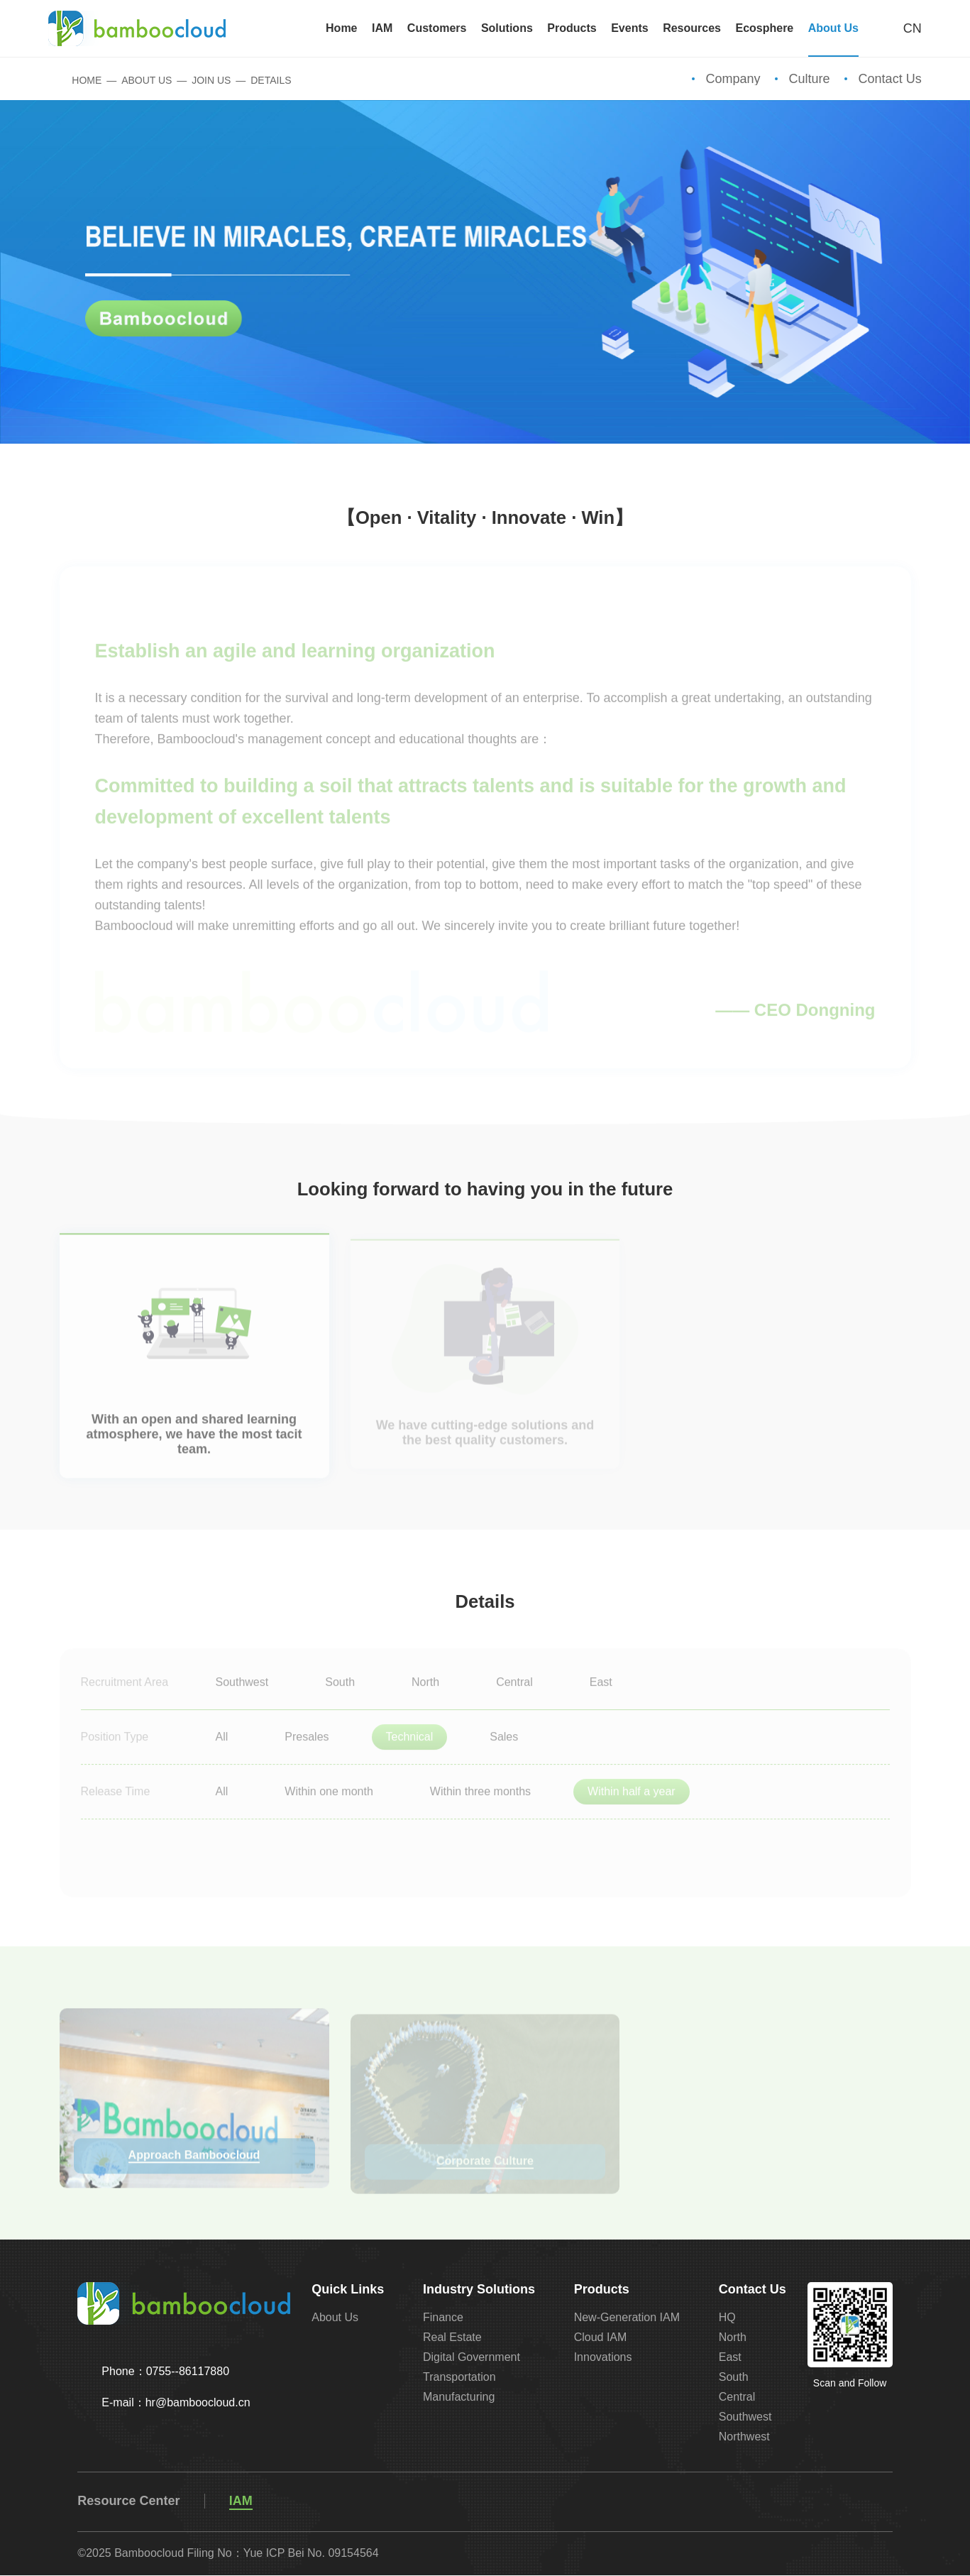  What do you see at coordinates (733, 78) in the screenshot?
I see `Company` at bounding box center [733, 78].